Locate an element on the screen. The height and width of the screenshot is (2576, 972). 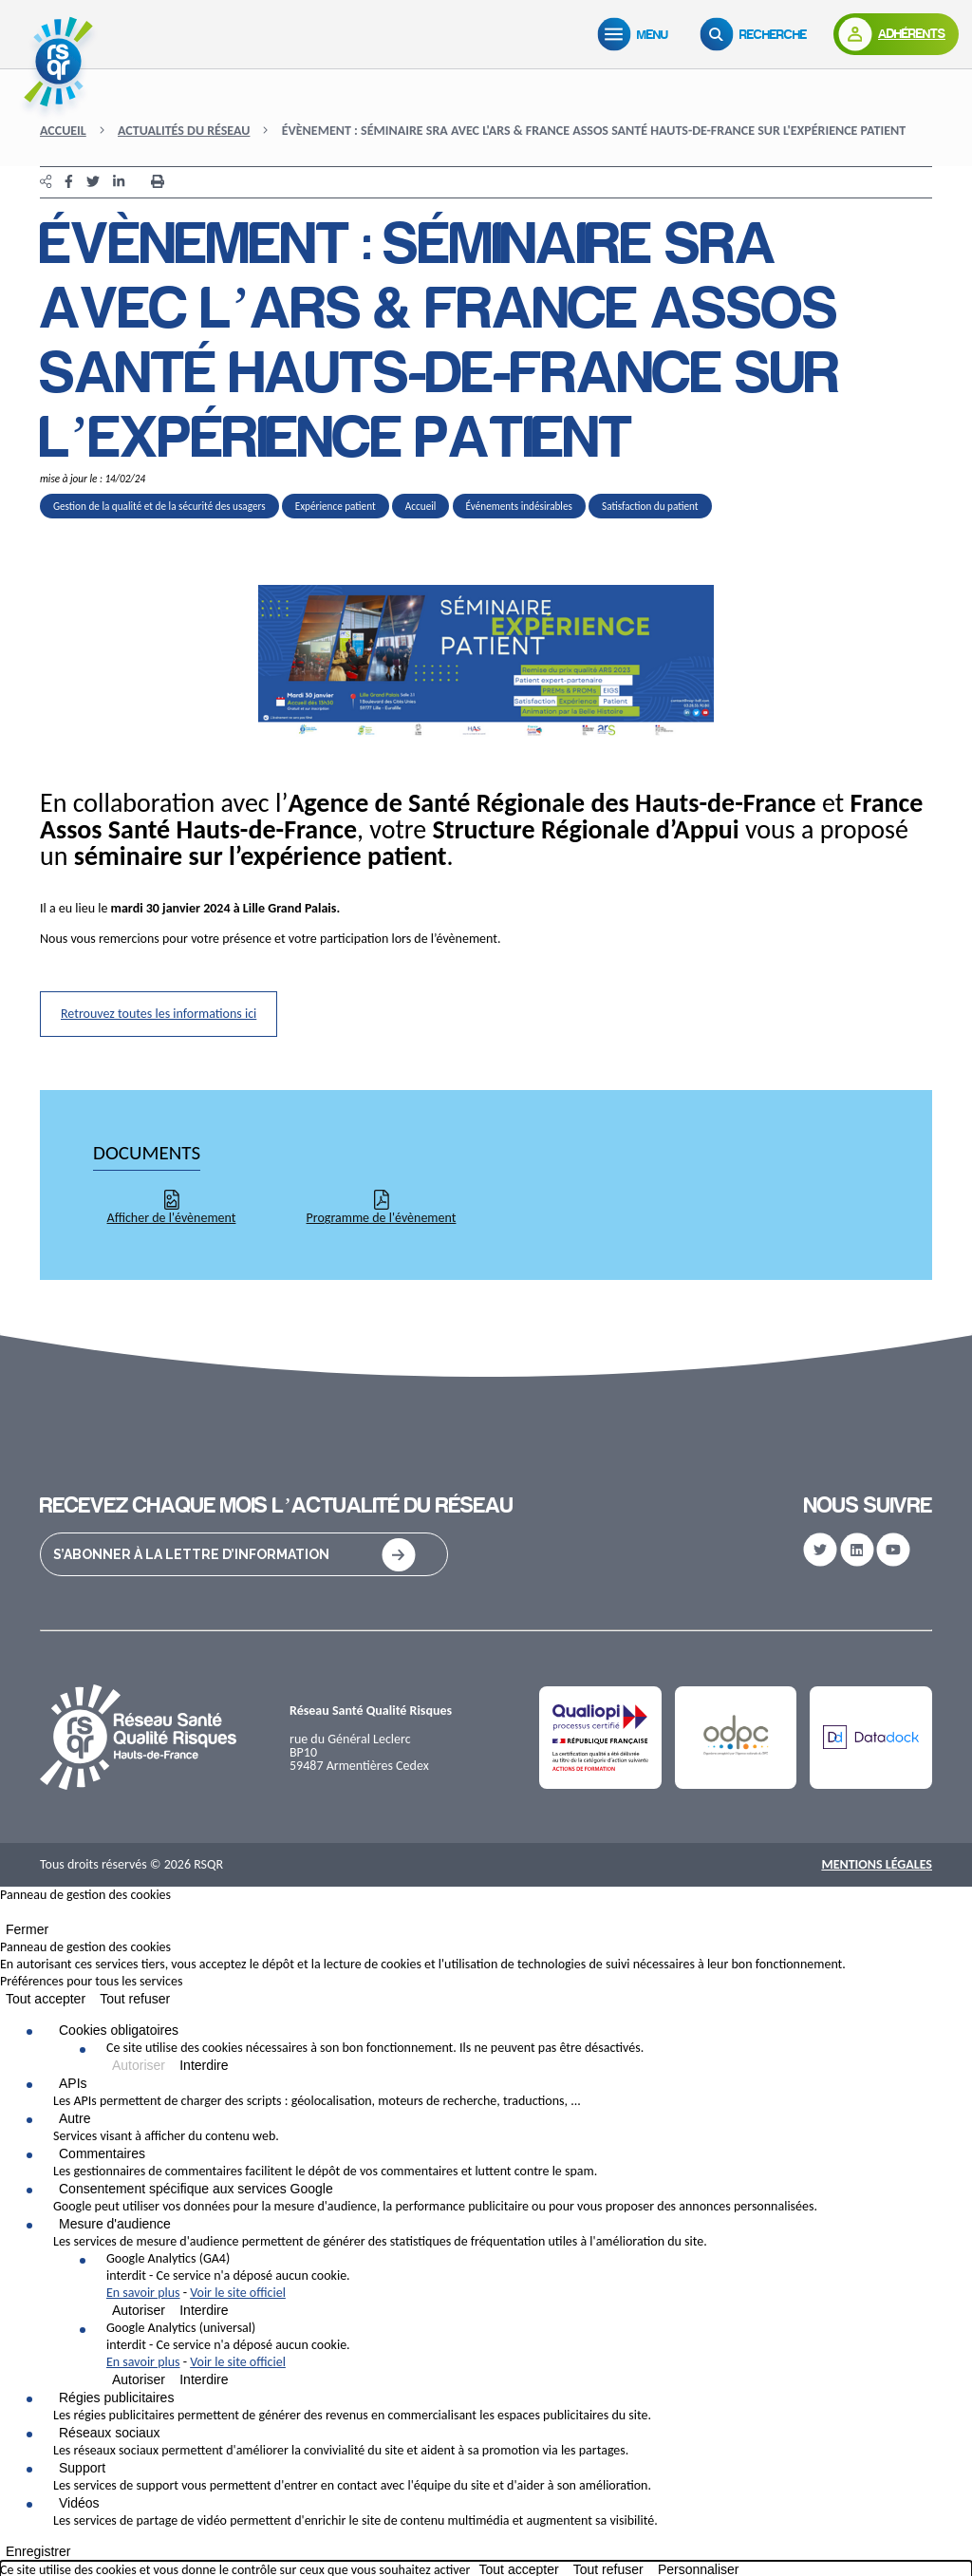
Interdire is located at coordinates (203, 2065).